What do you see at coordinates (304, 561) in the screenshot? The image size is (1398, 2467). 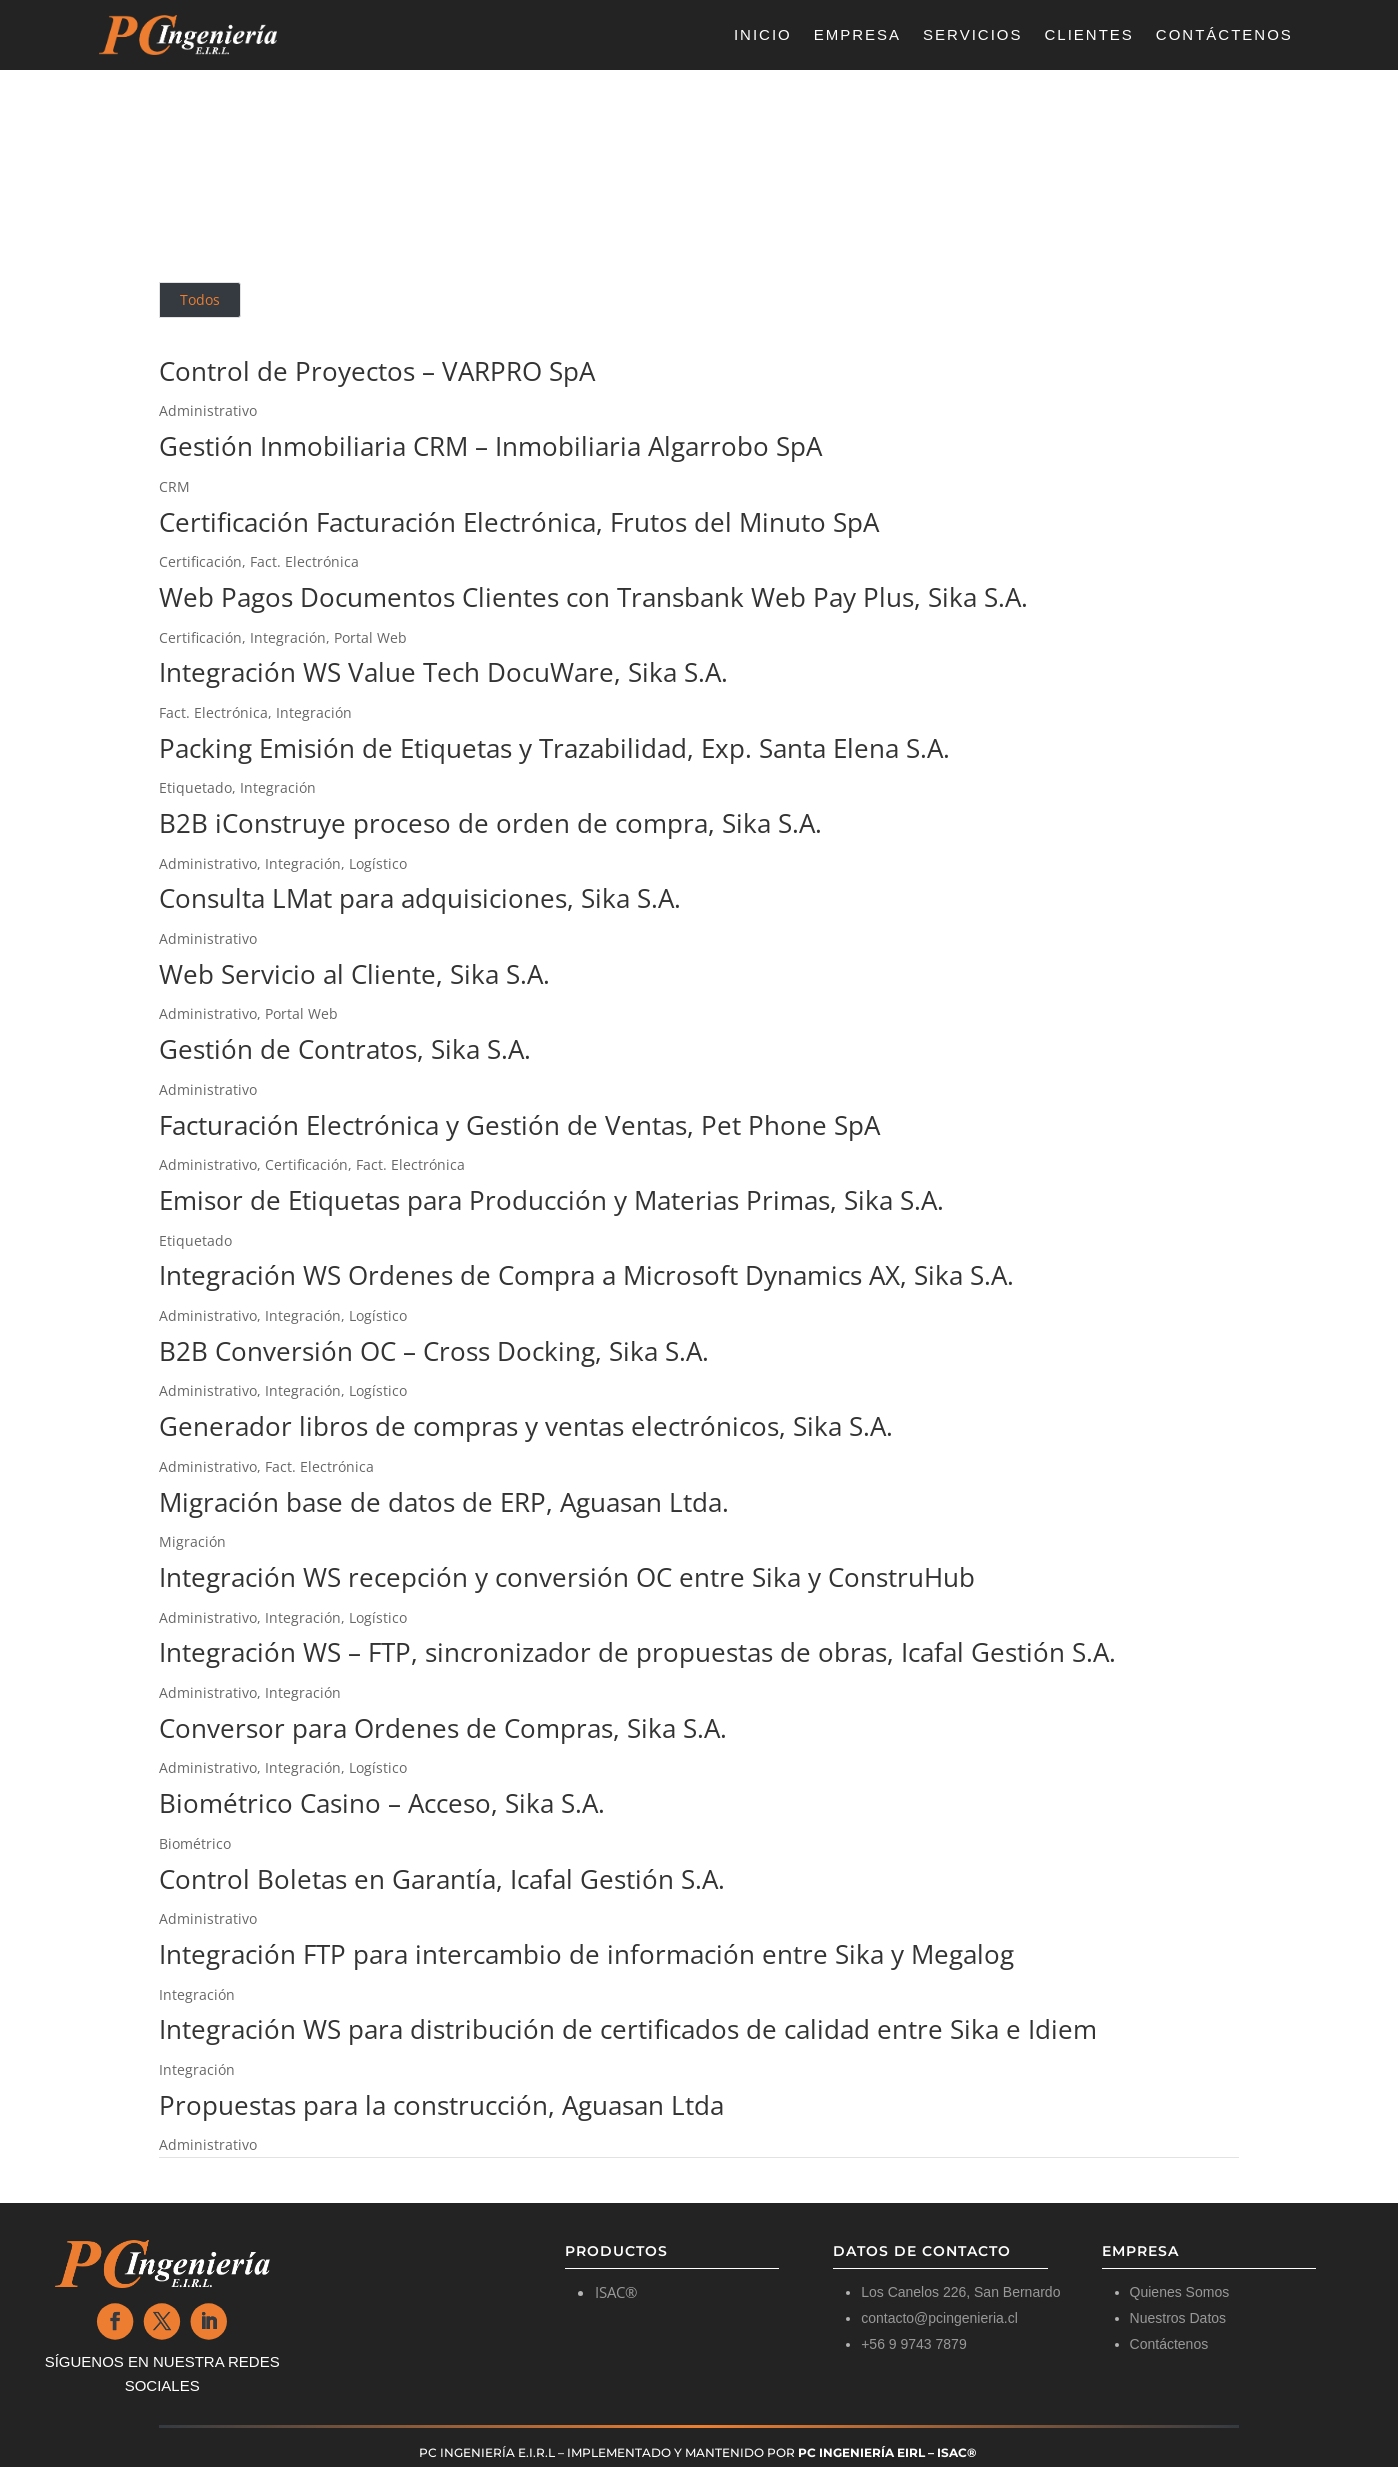 I see `Fact. Electrónica` at bounding box center [304, 561].